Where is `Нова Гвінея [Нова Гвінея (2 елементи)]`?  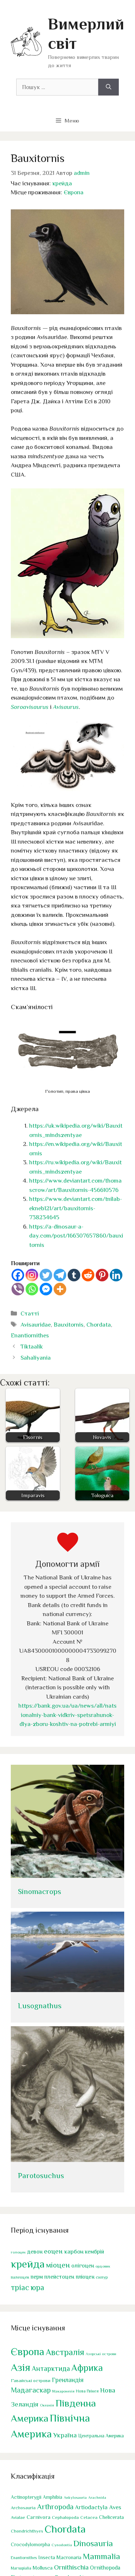
Нова Гвінея [Нова Гвінея (2 елементи)] is located at coordinates (87, 2391).